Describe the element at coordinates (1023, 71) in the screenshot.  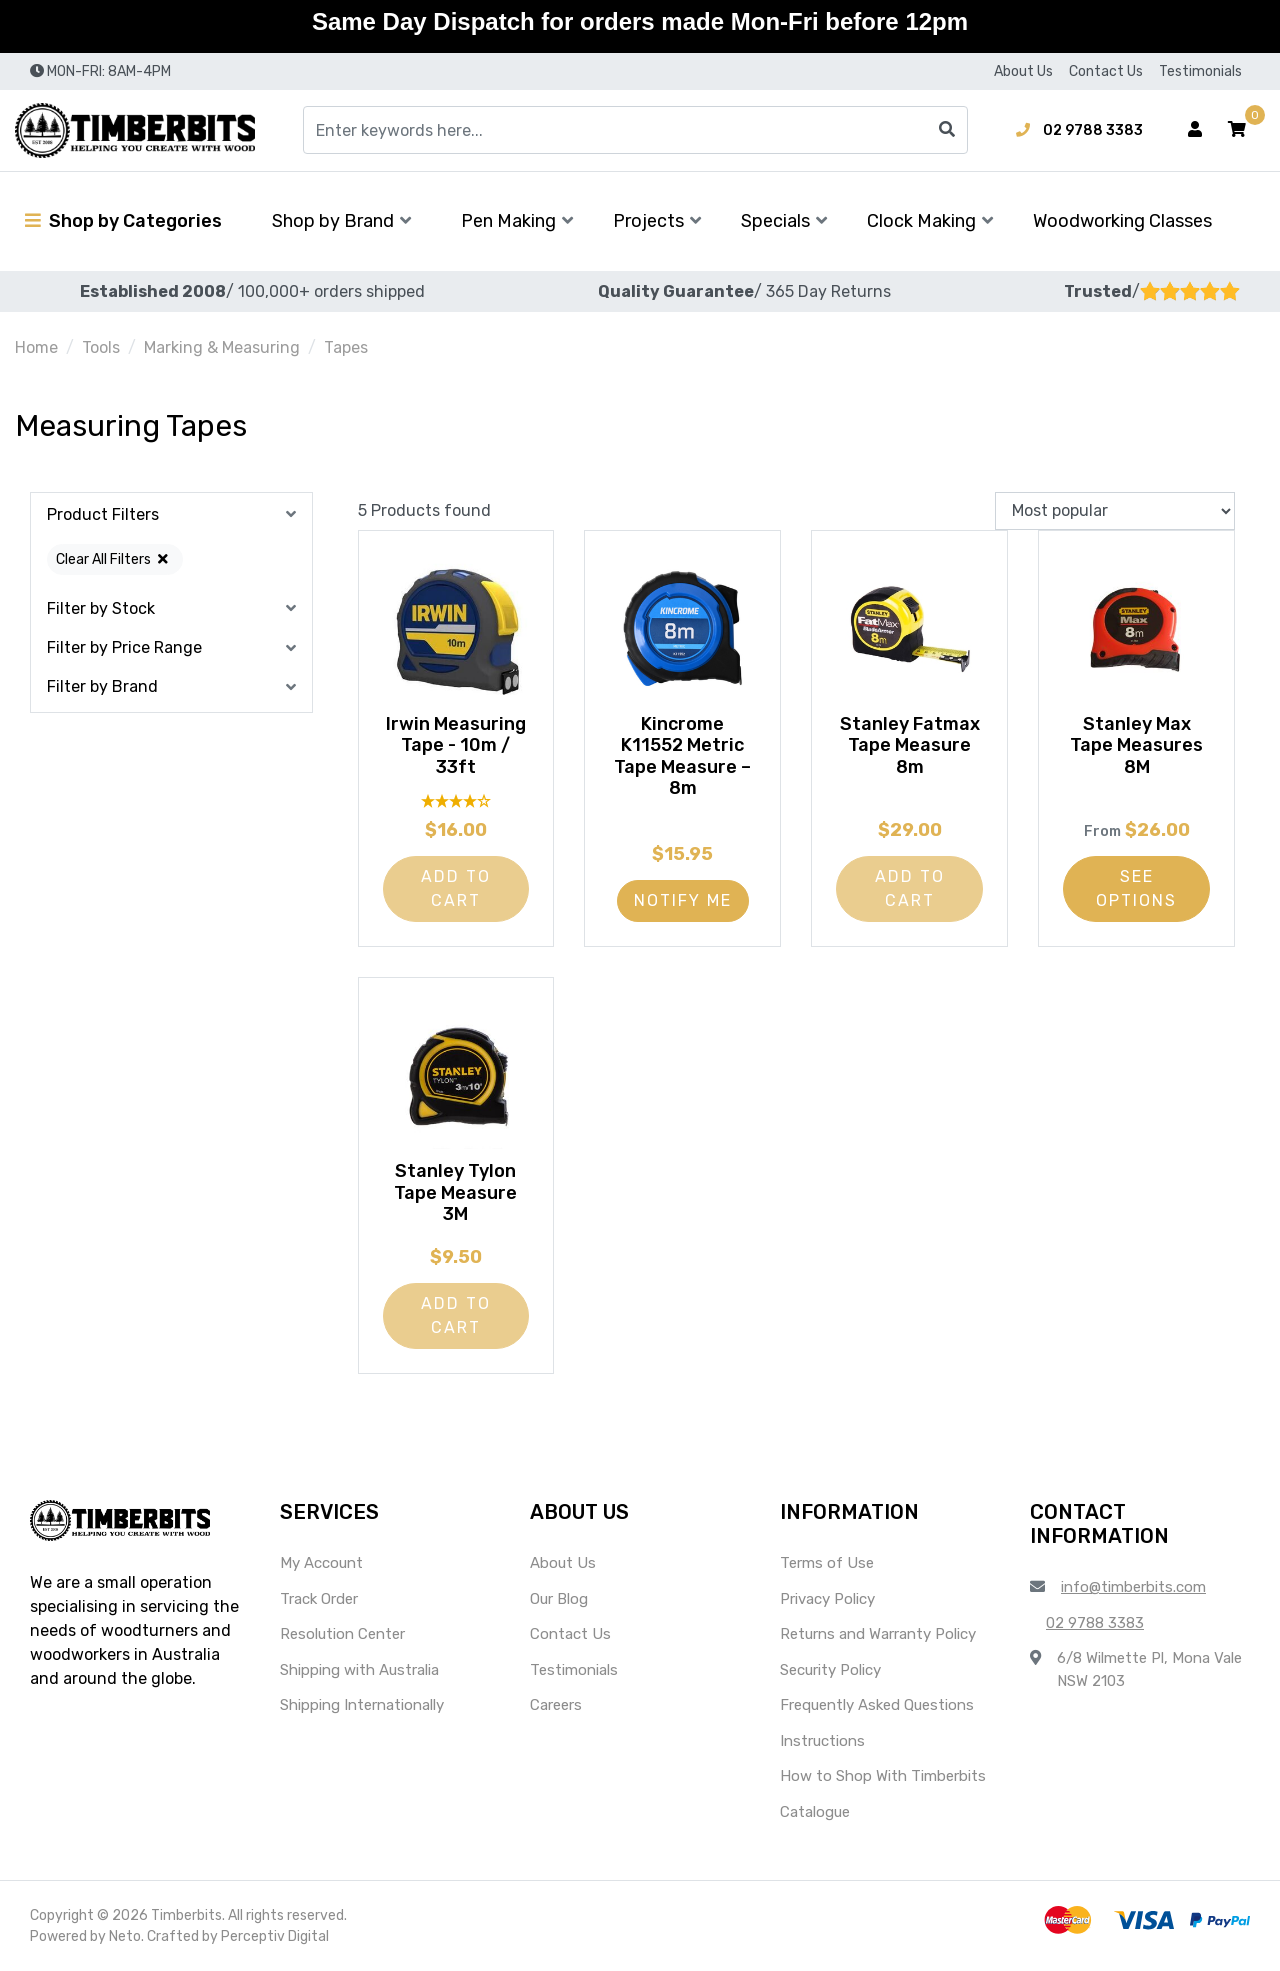
I see `About Us` at that location.